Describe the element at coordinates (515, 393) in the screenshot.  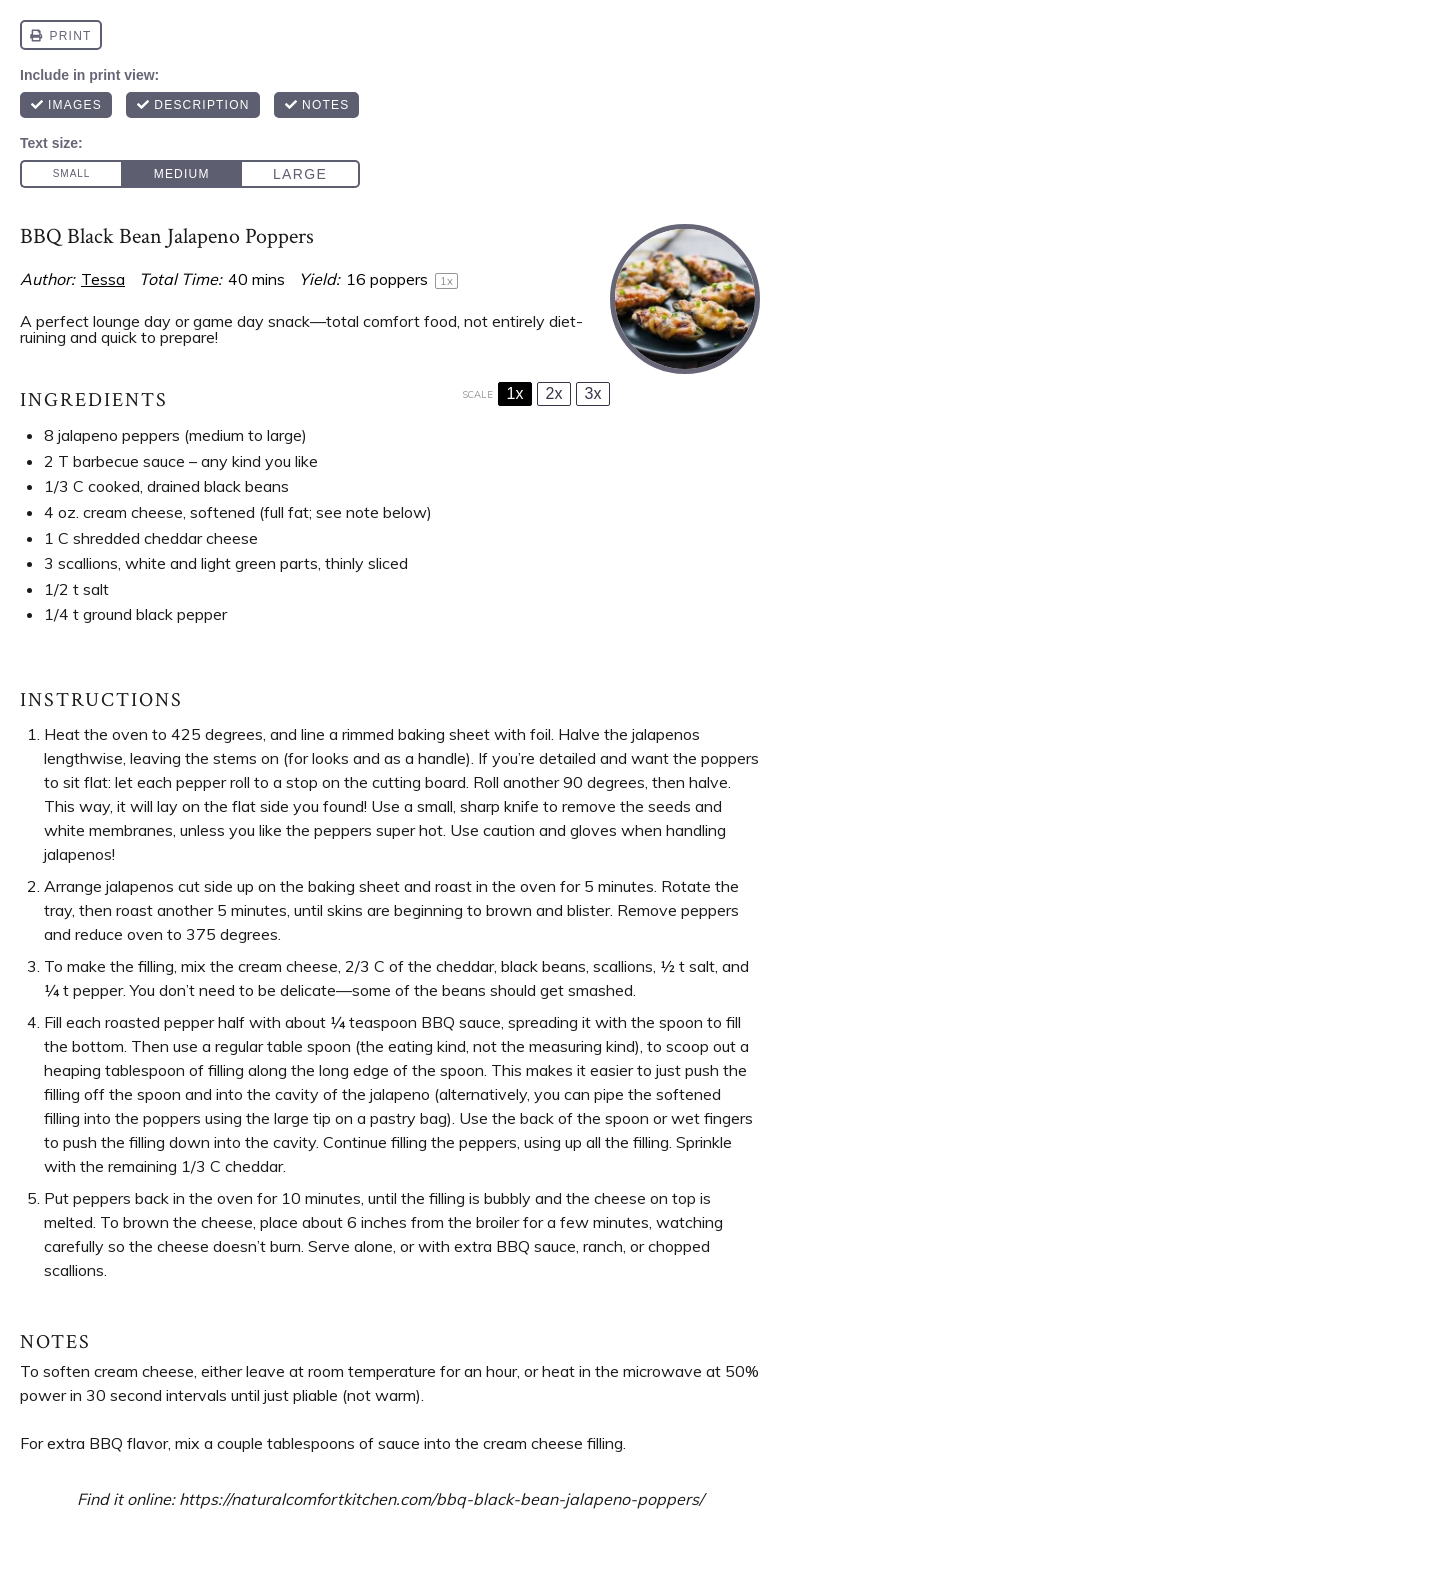
I see `1x` at that location.